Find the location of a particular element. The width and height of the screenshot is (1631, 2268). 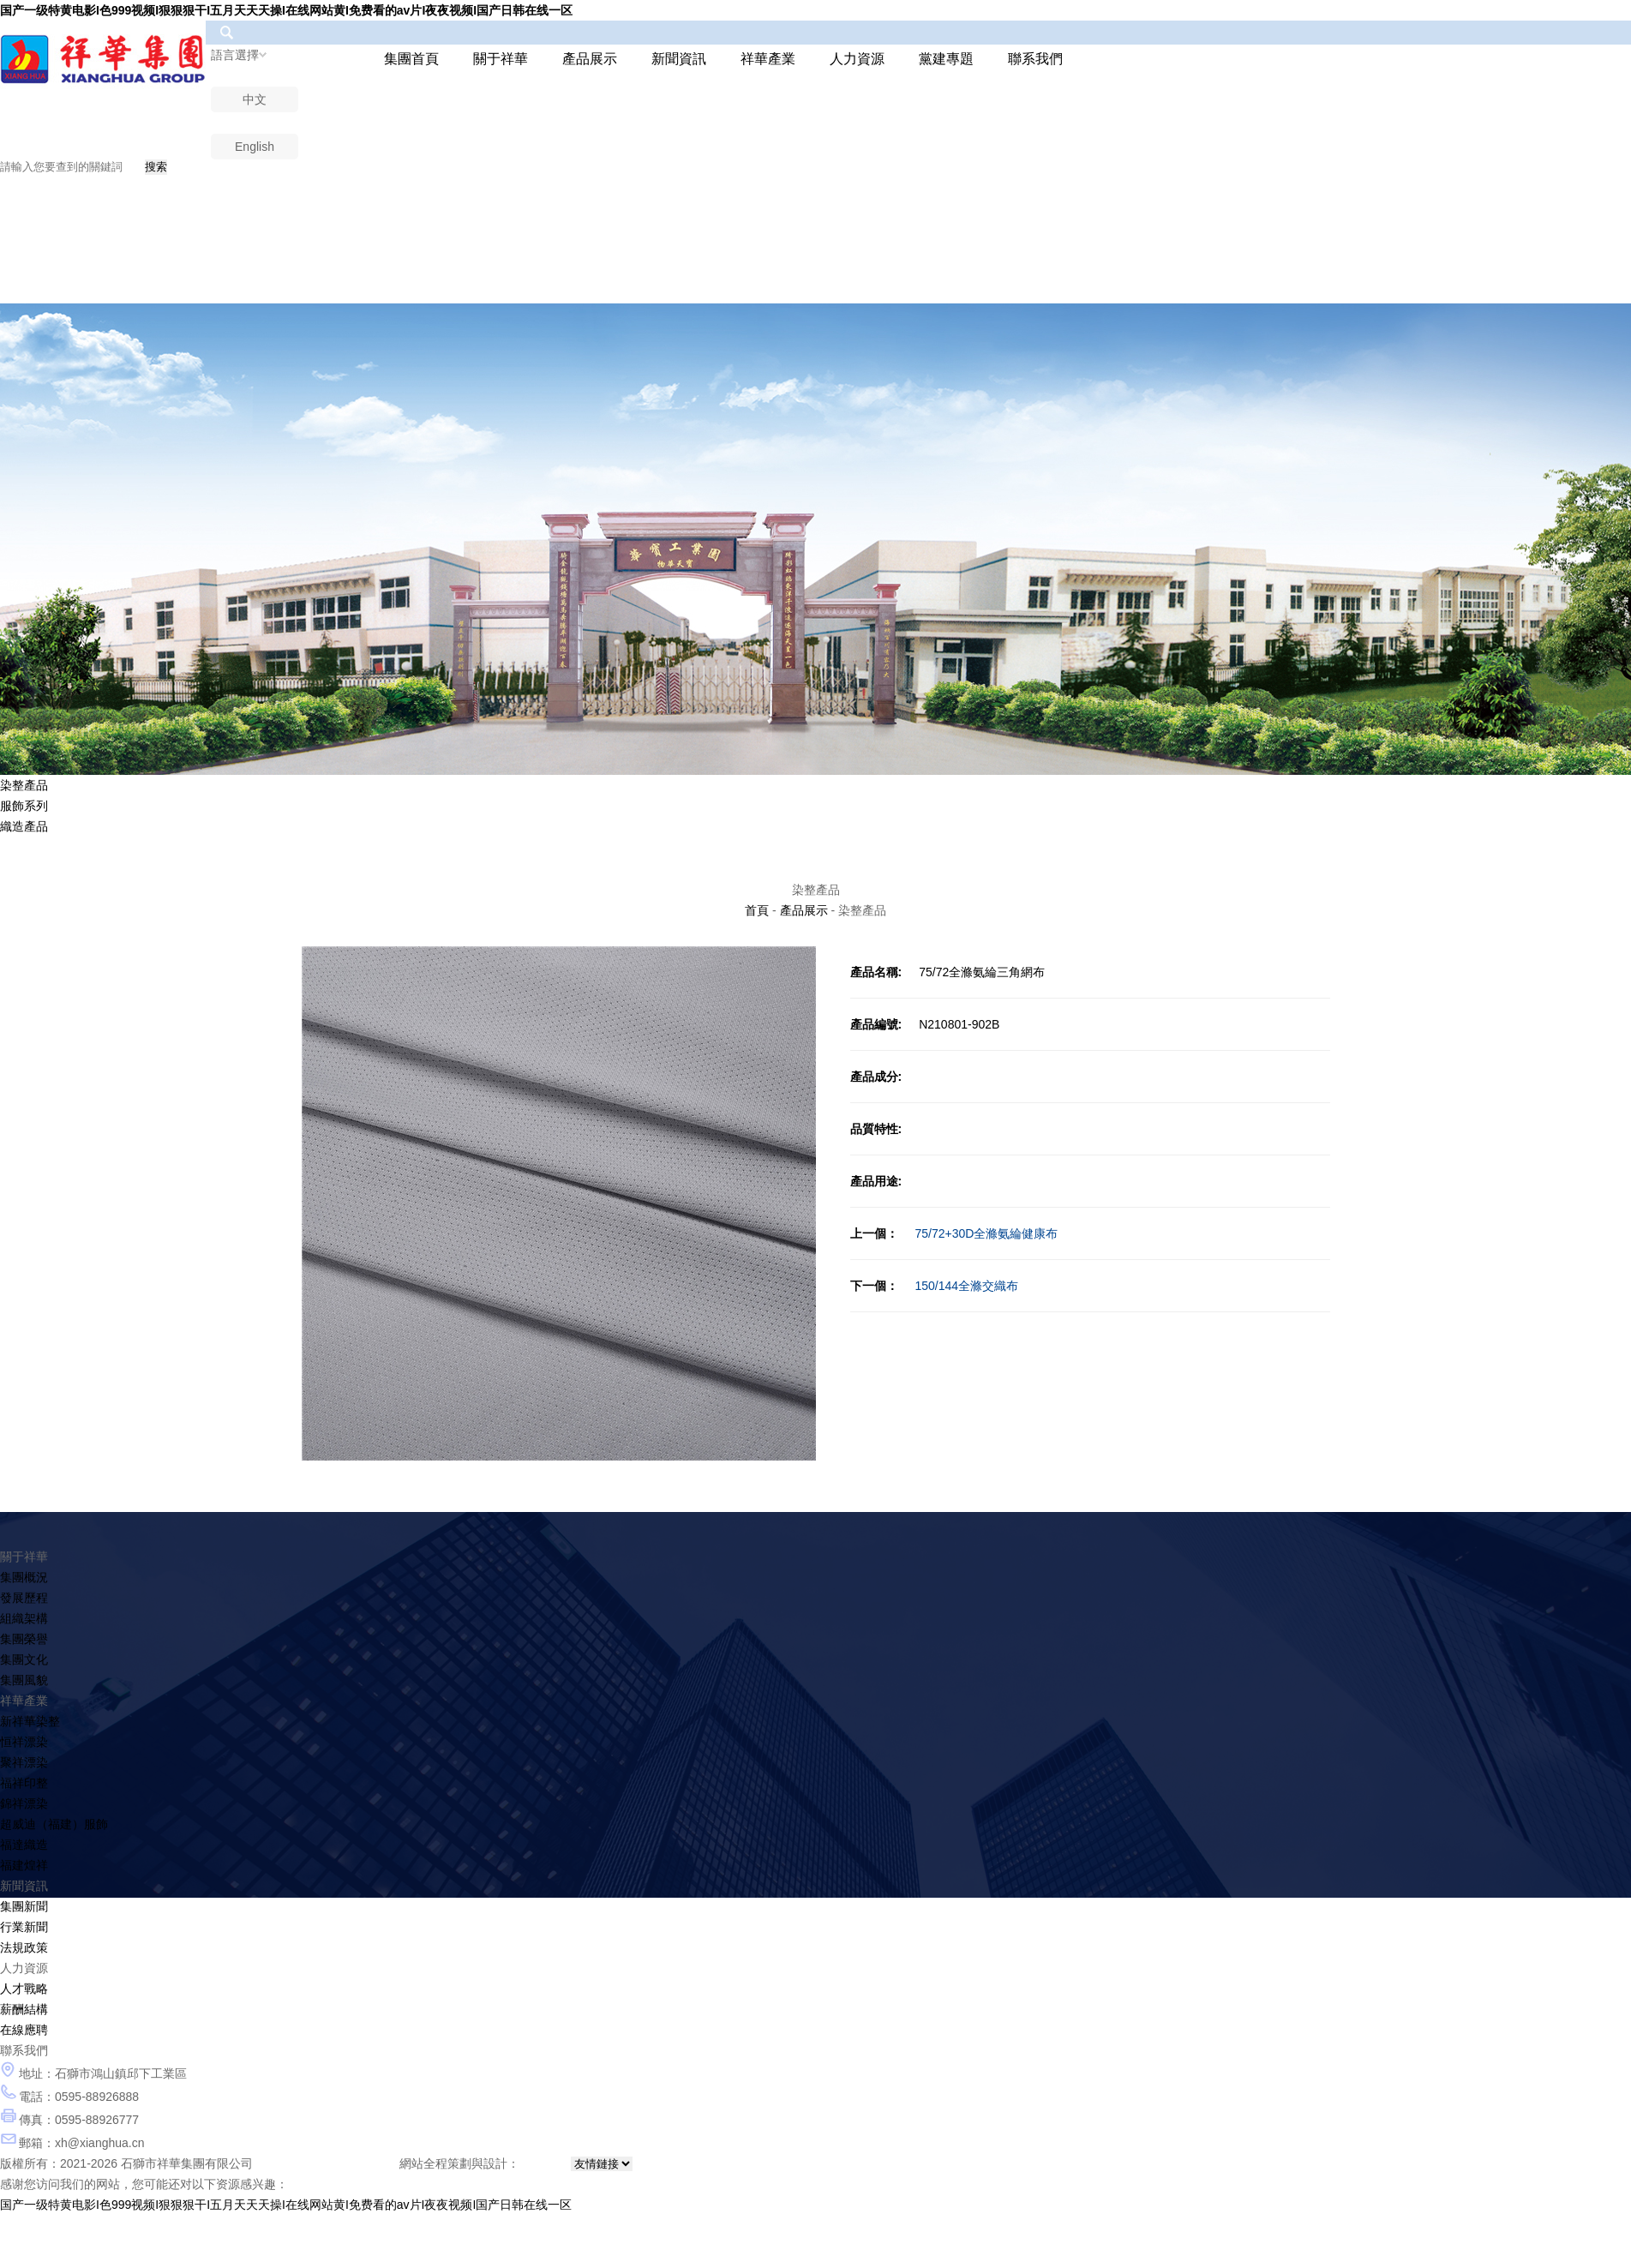

人才戰略 is located at coordinates (24, 1988).